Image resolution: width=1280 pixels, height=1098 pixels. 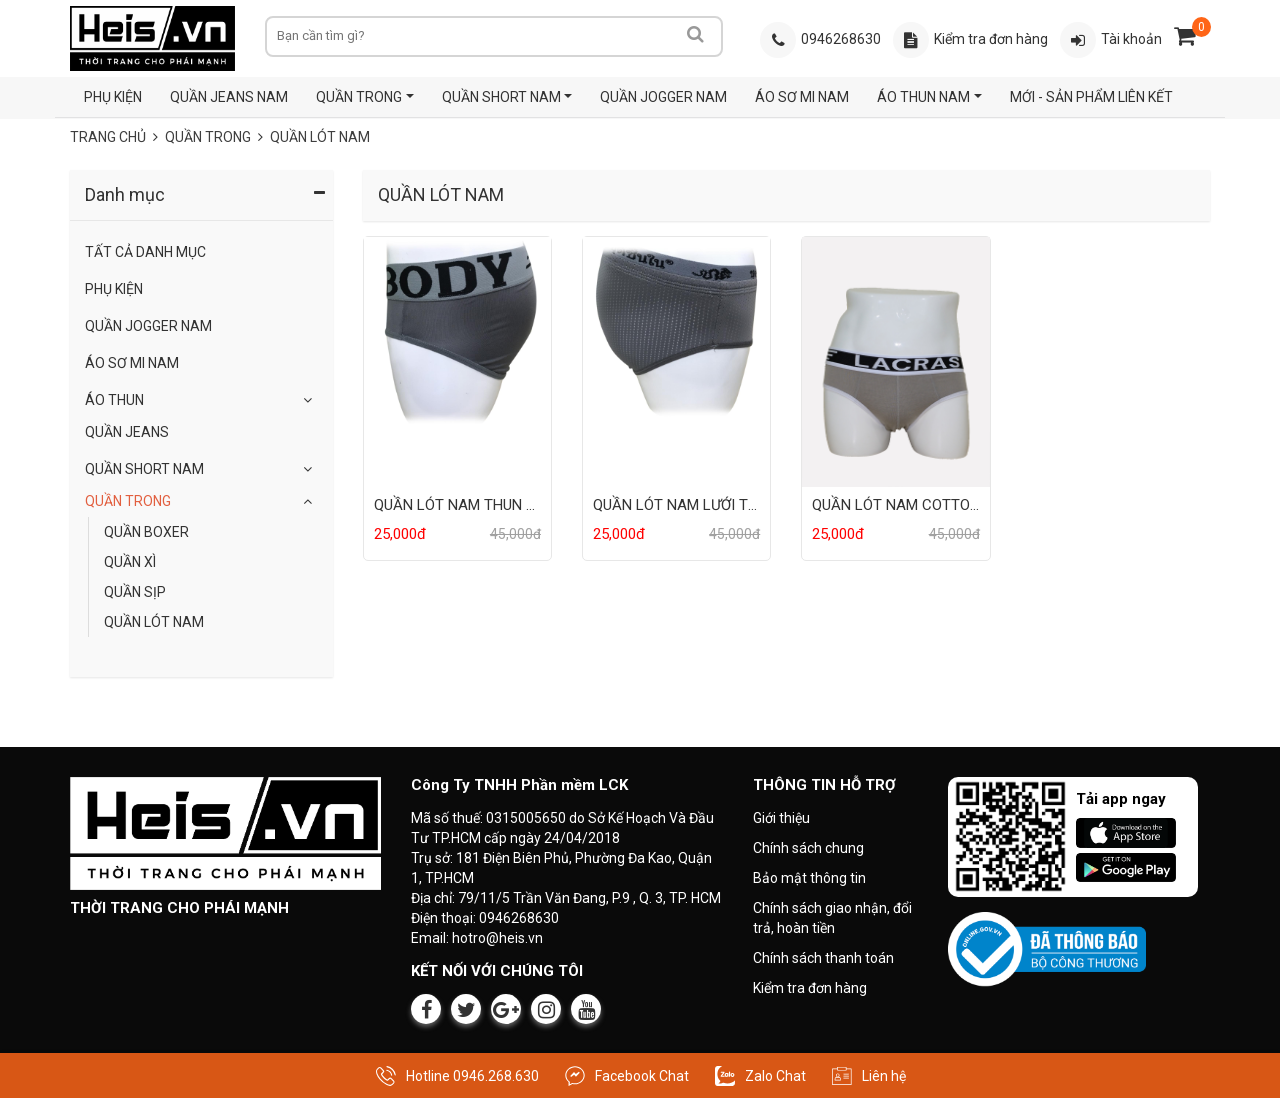 What do you see at coordinates (1091, 97) in the screenshot?
I see `MỚI - SẢN PHẨM LIÊN KẾT` at bounding box center [1091, 97].